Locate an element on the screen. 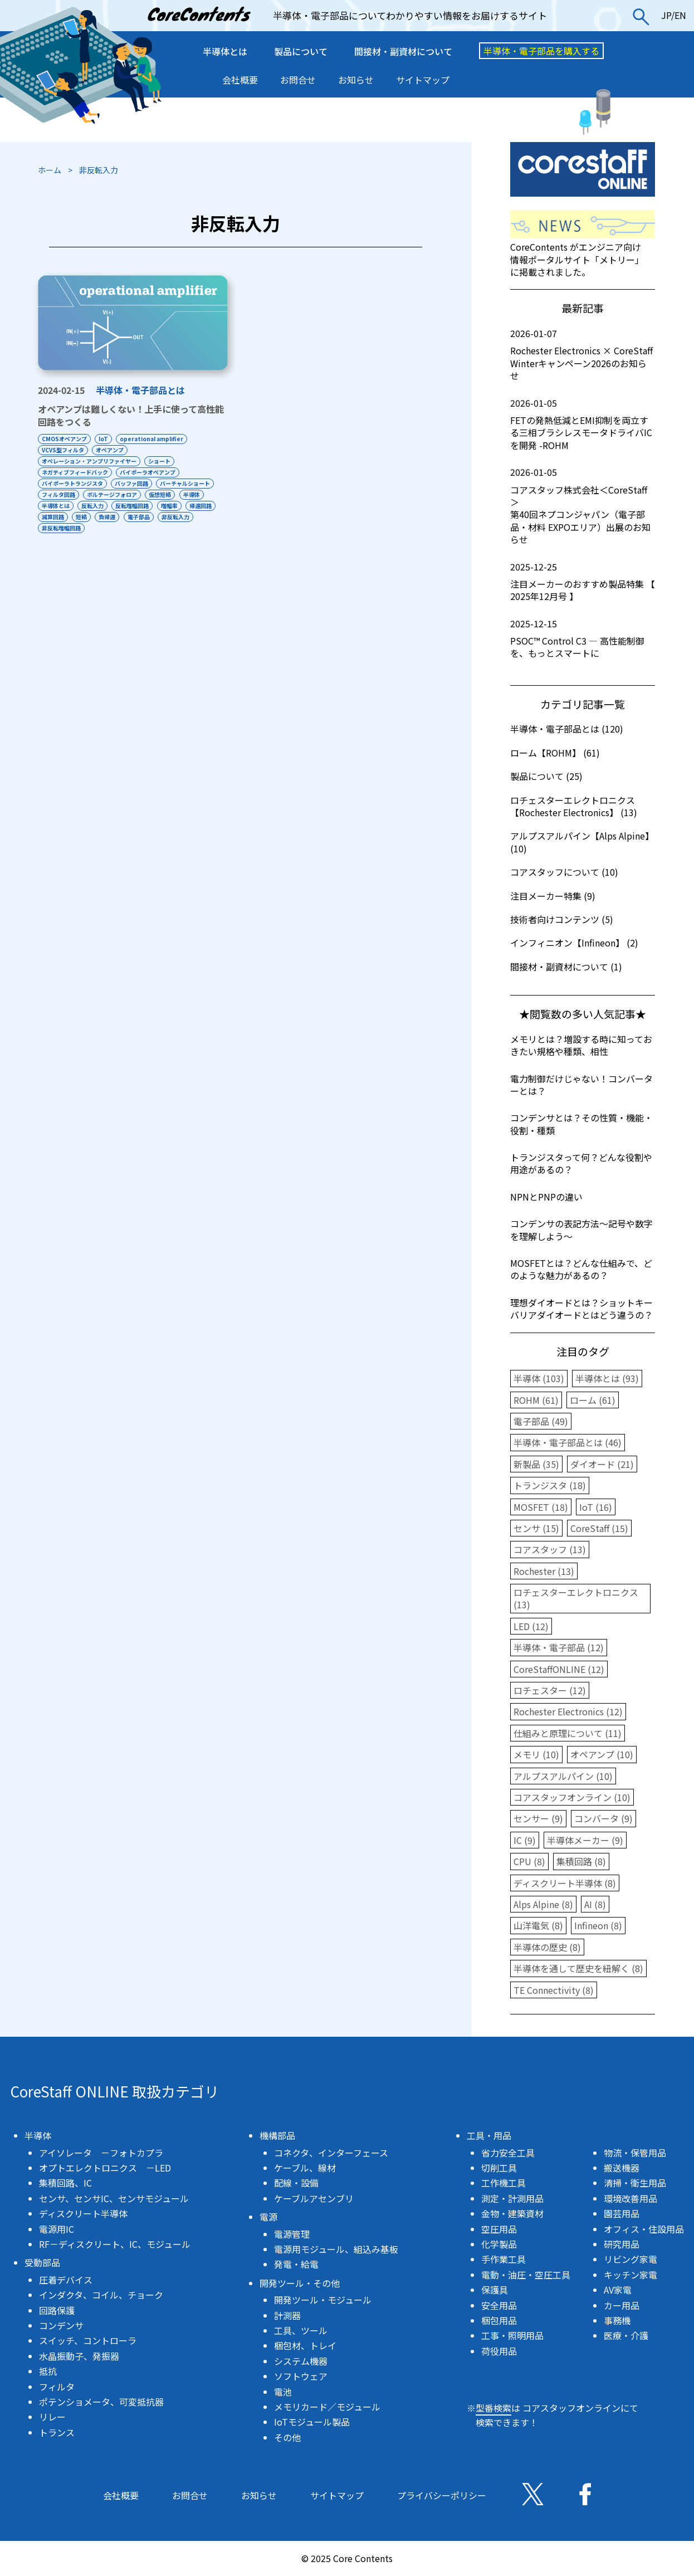  インフィニオン【Infineon】 (2) is located at coordinates (574, 942).